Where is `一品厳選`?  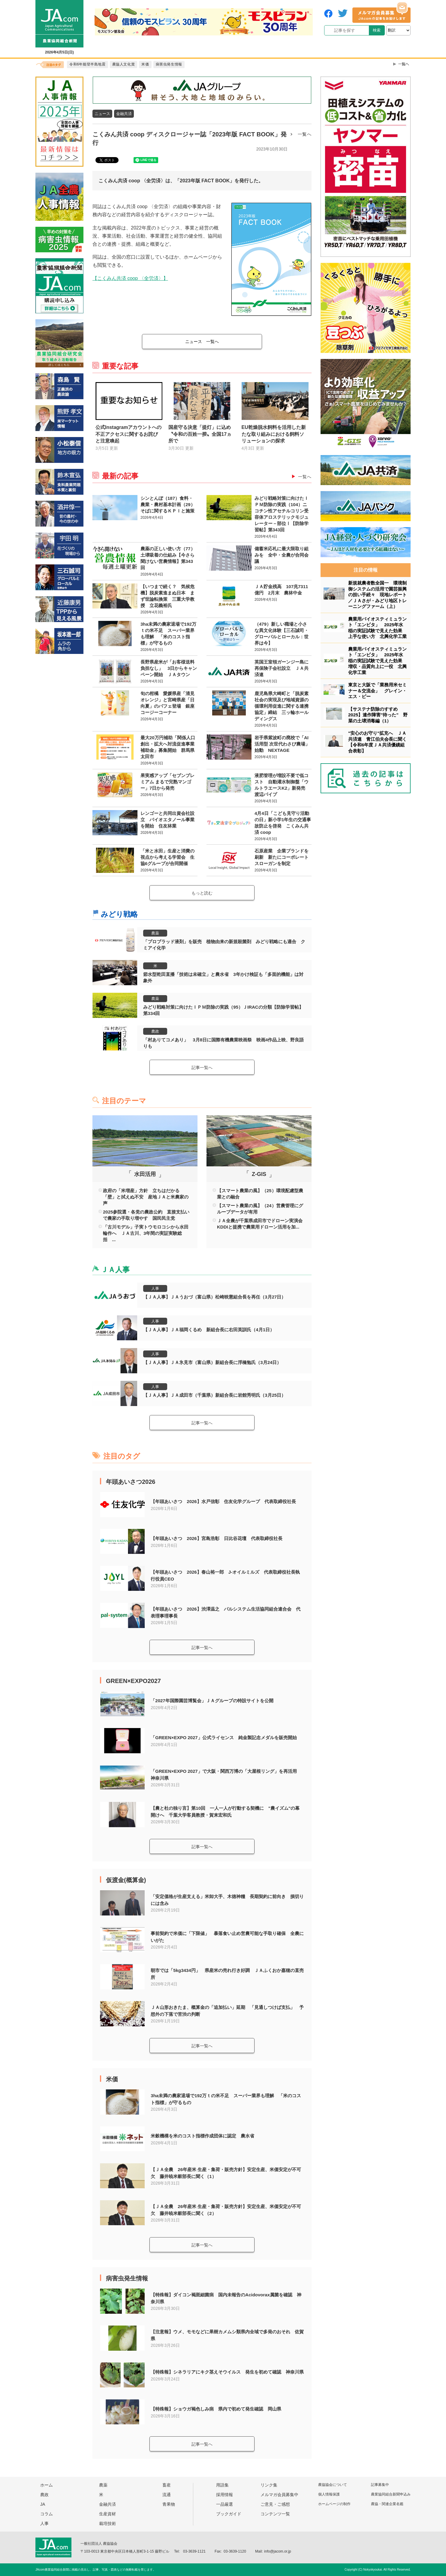 一品厳選 is located at coordinates (224, 2504).